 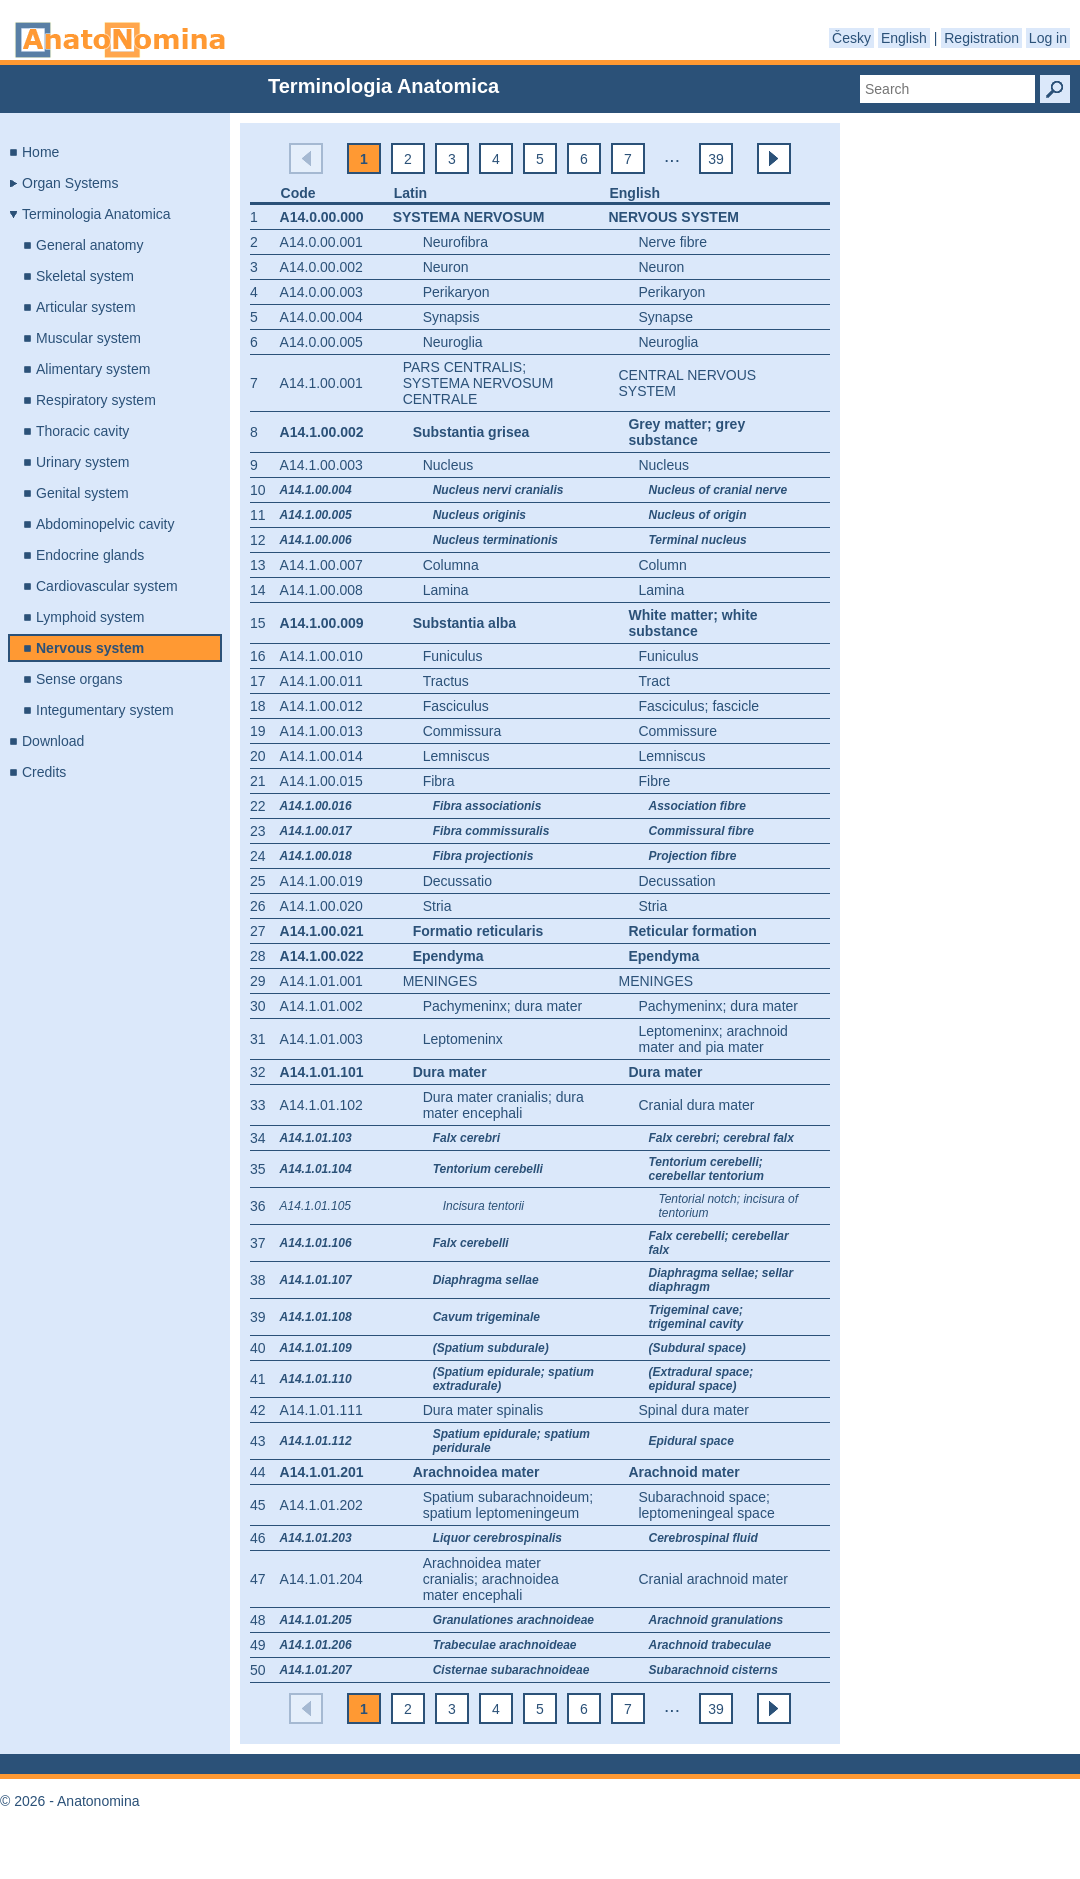 I want to click on Pachymeninx; dura mater, so click(x=503, y=1006).